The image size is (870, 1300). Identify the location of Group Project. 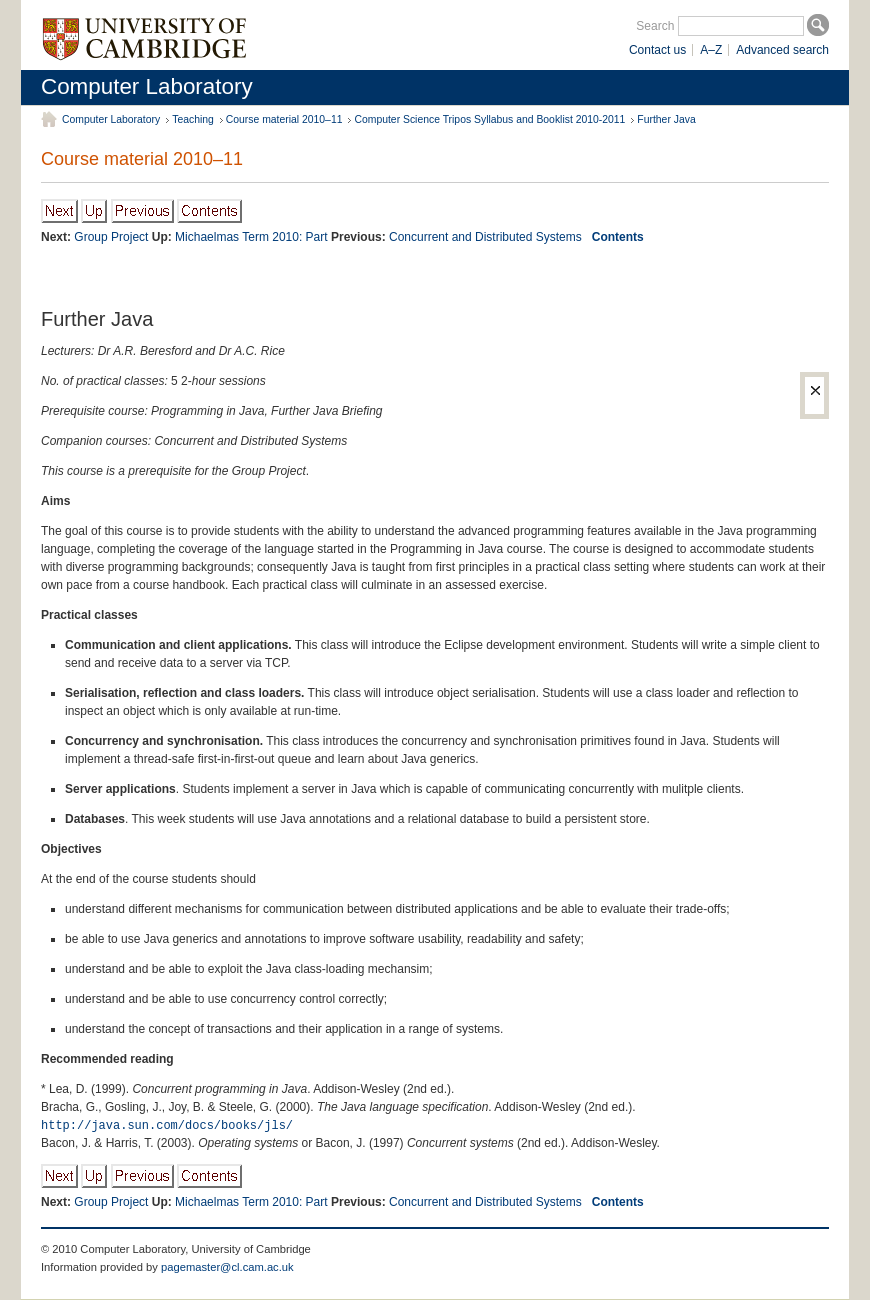
(111, 237).